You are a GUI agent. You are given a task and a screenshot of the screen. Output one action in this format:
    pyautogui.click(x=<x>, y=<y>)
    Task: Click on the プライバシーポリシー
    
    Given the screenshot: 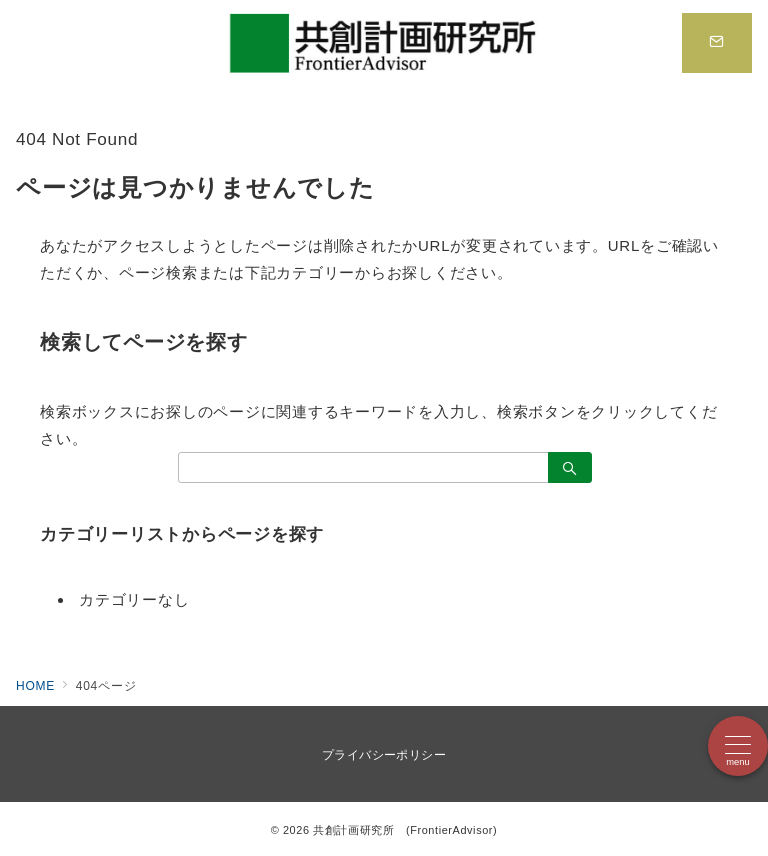 What is the action you would take?
    pyautogui.click(x=384, y=755)
    